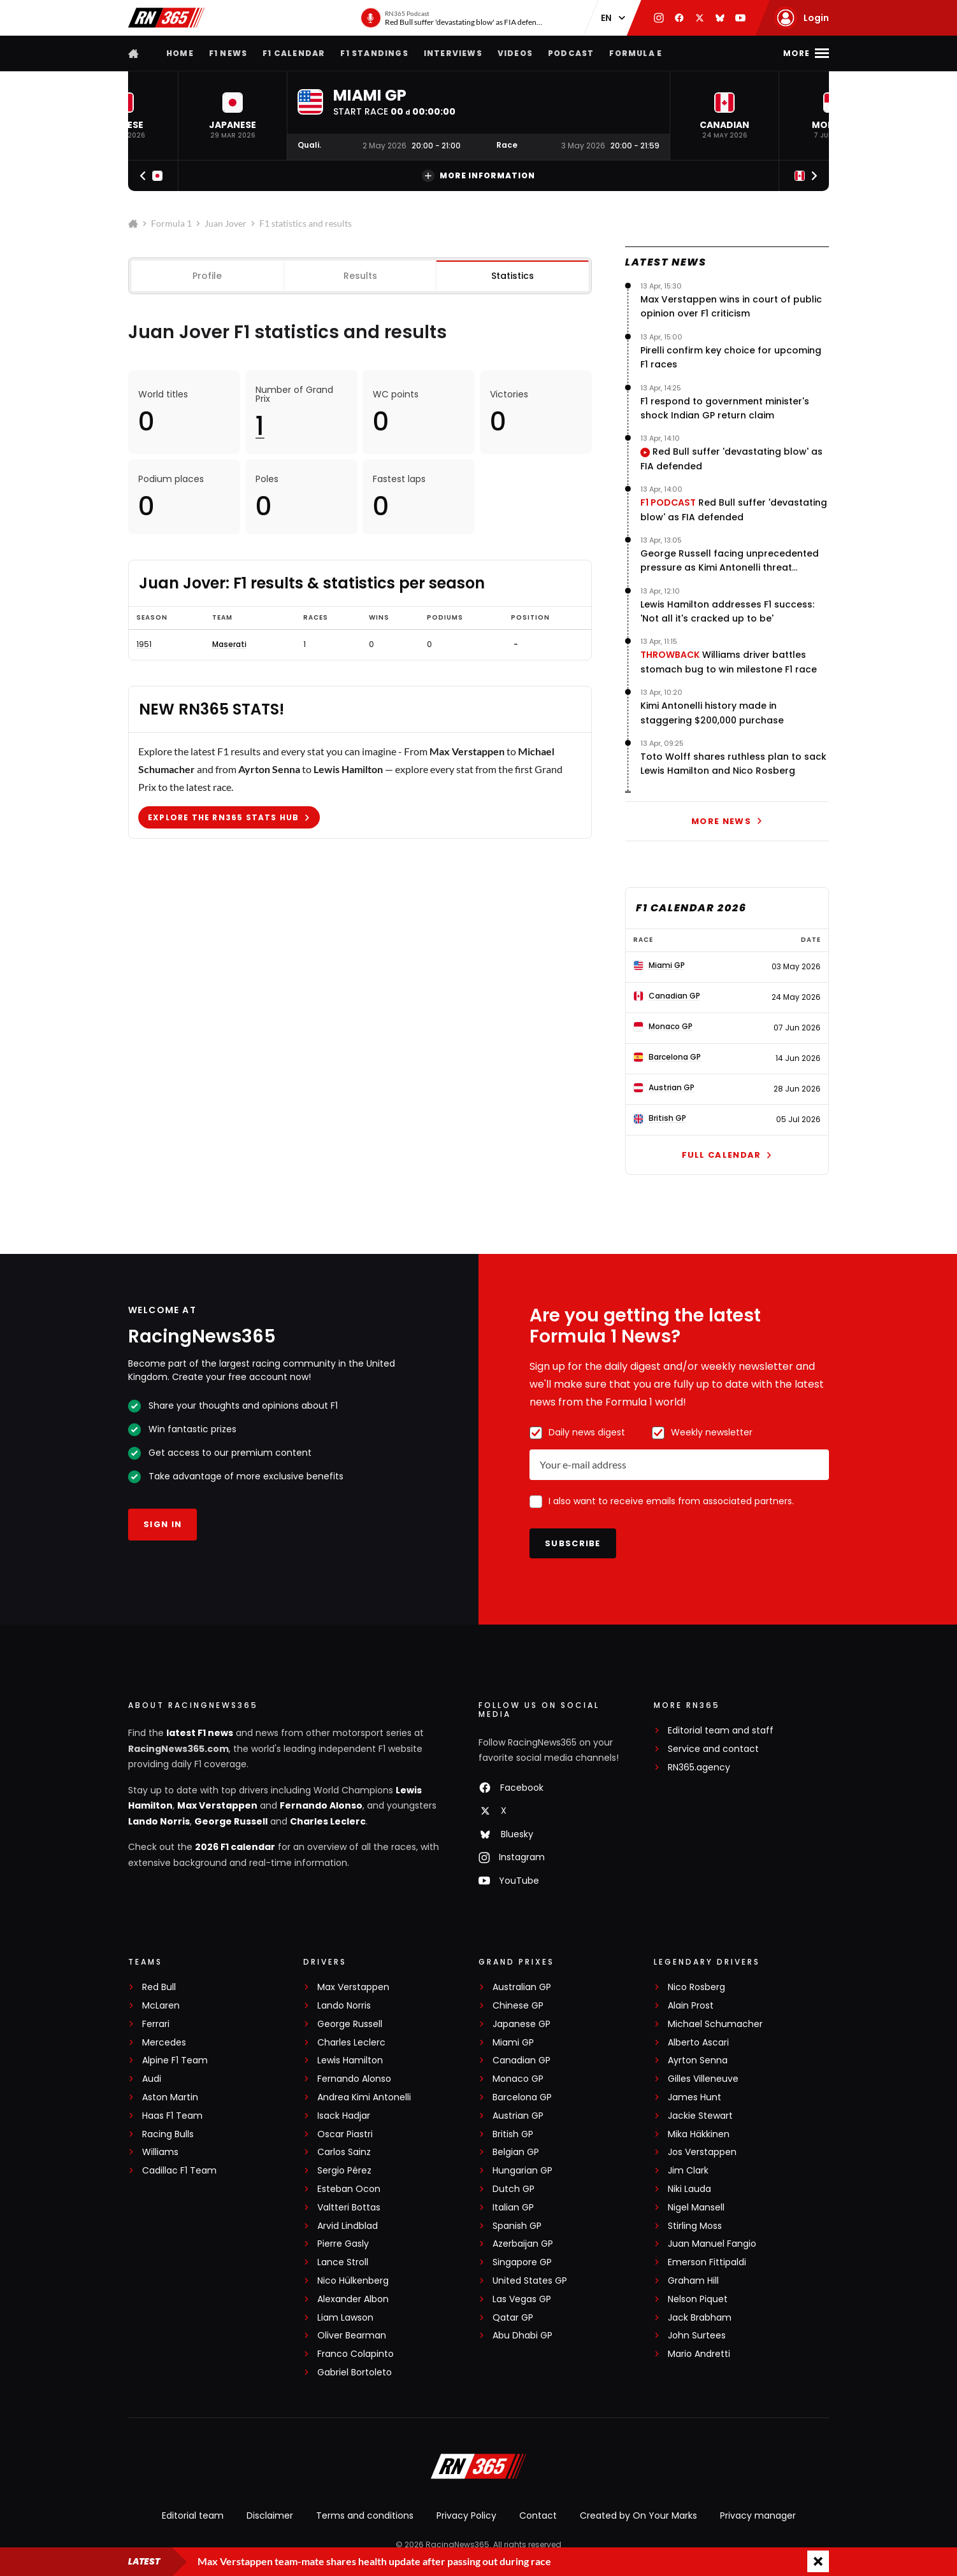  Describe the element at coordinates (513, 2042) in the screenshot. I see `Miami GP` at that location.